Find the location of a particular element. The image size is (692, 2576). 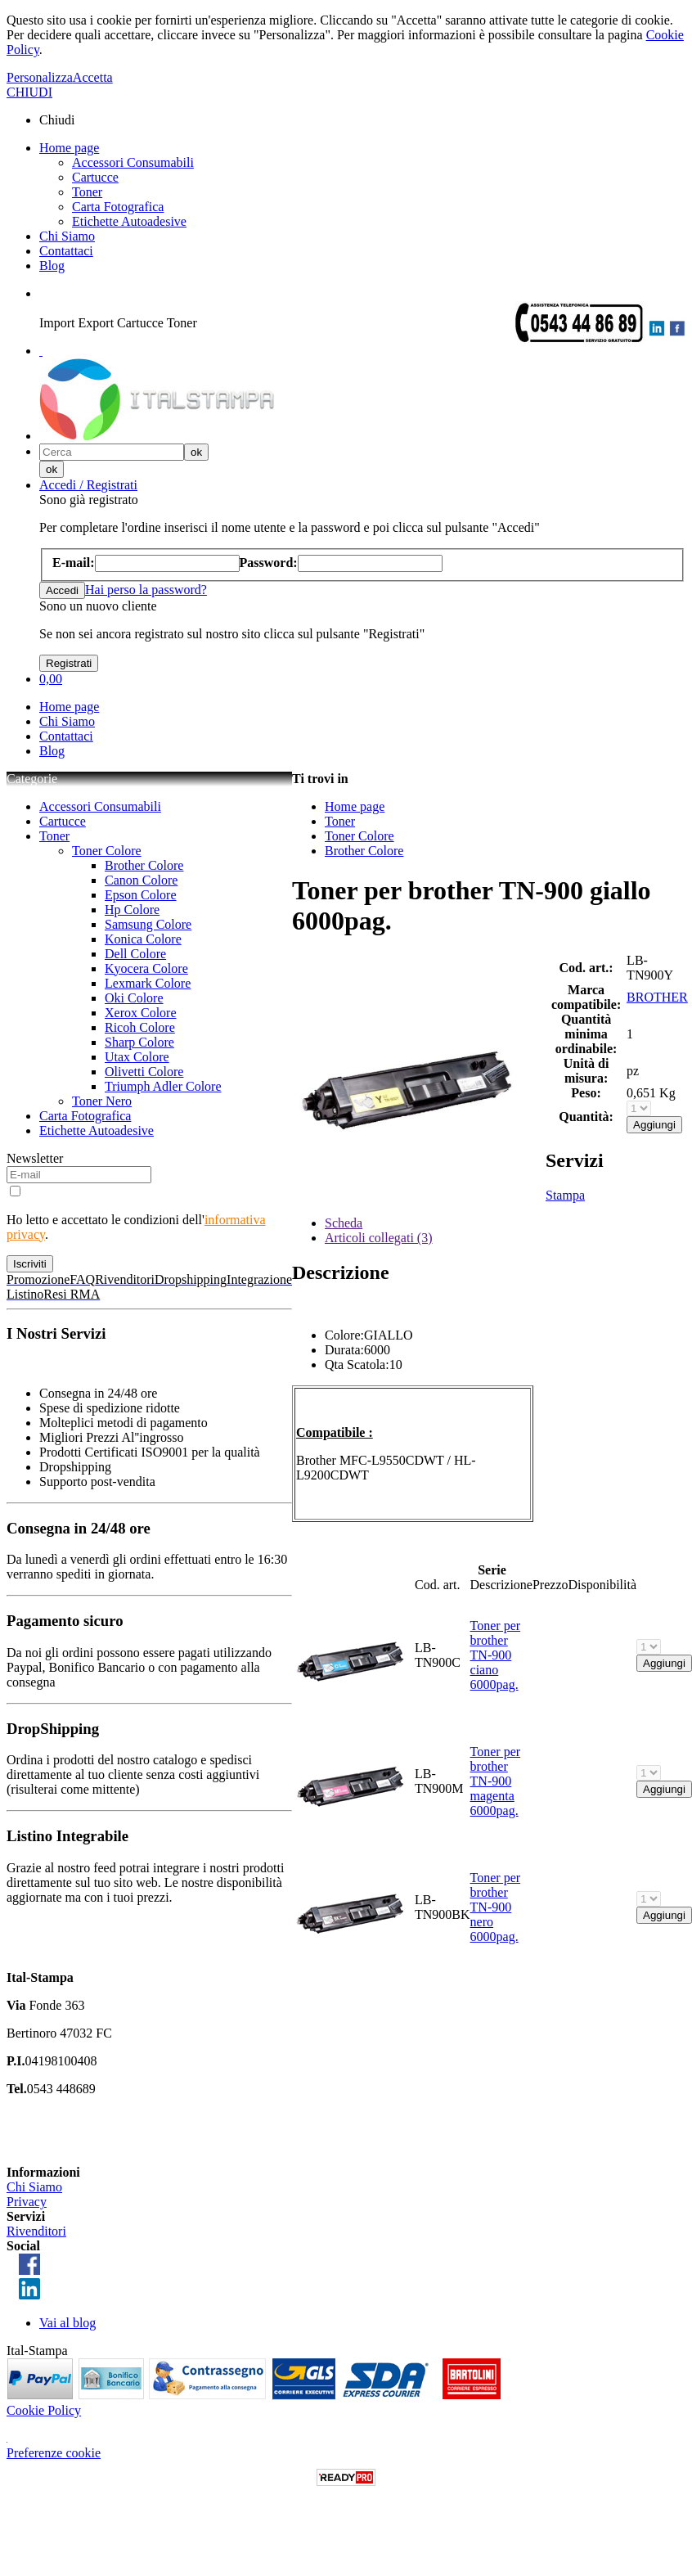

Sharp Colore is located at coordinates (139, 1042).